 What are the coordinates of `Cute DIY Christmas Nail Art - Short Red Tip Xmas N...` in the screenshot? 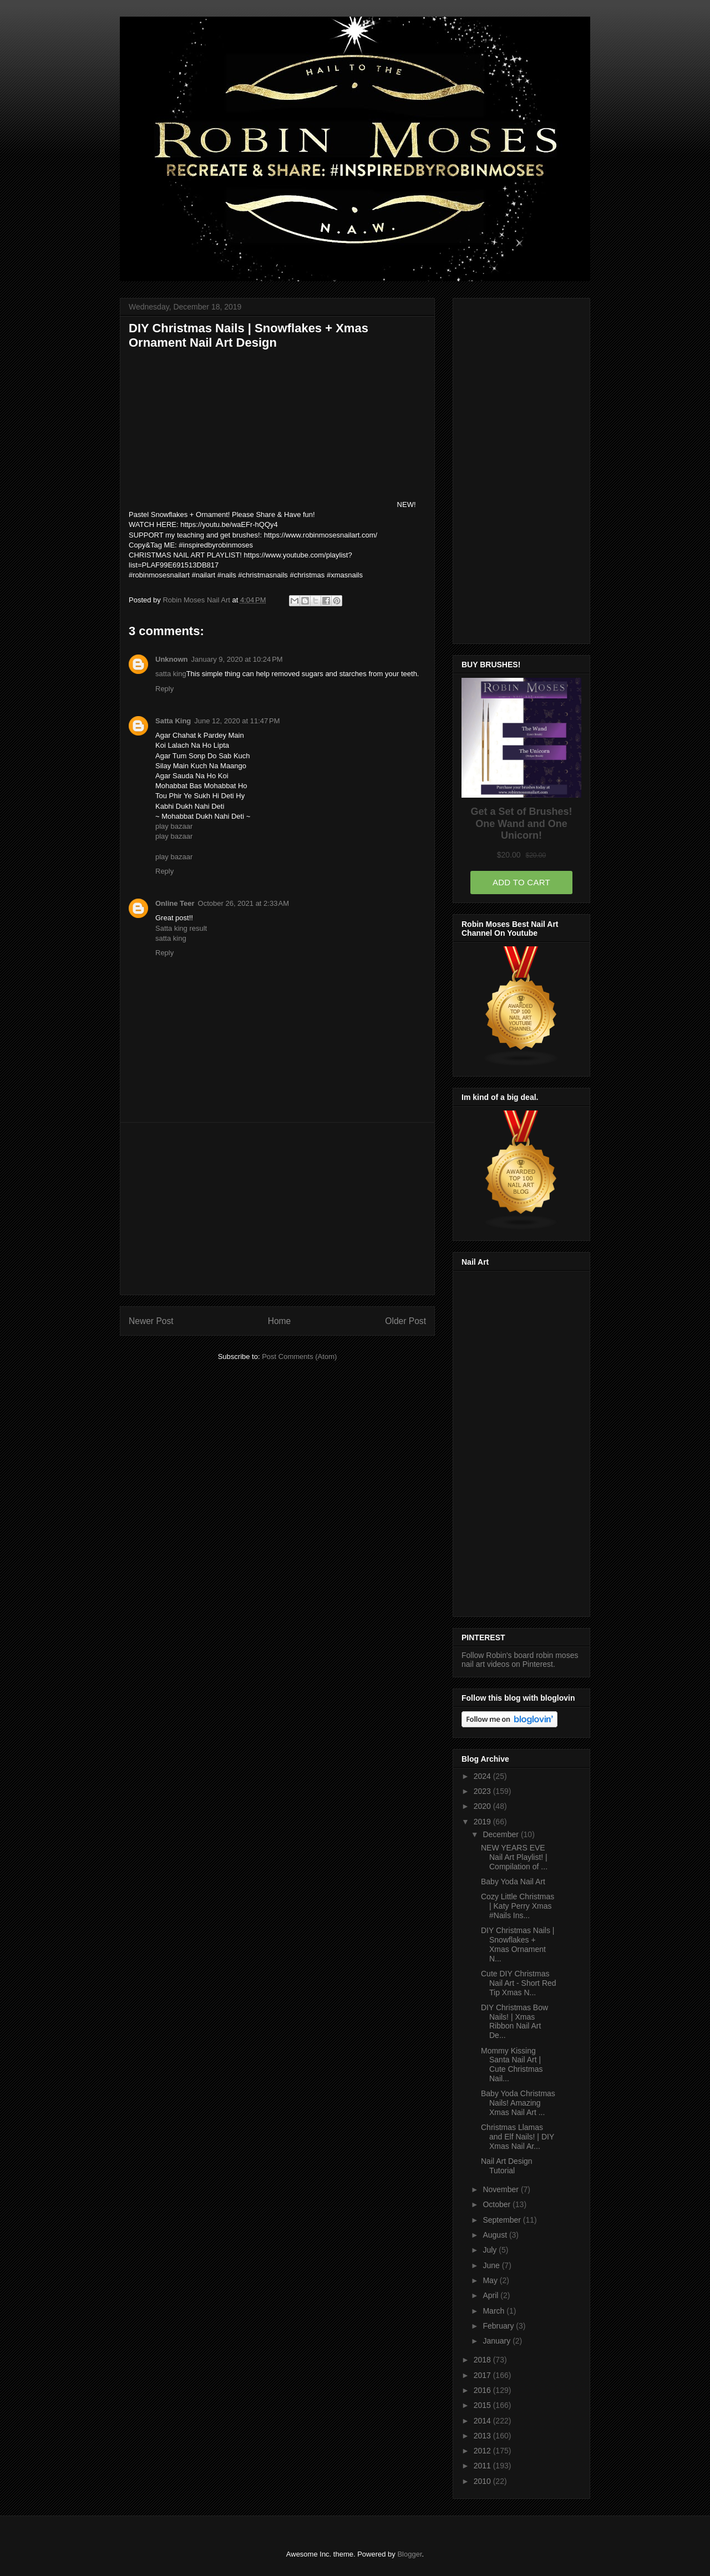 It's located at (518, 1983).